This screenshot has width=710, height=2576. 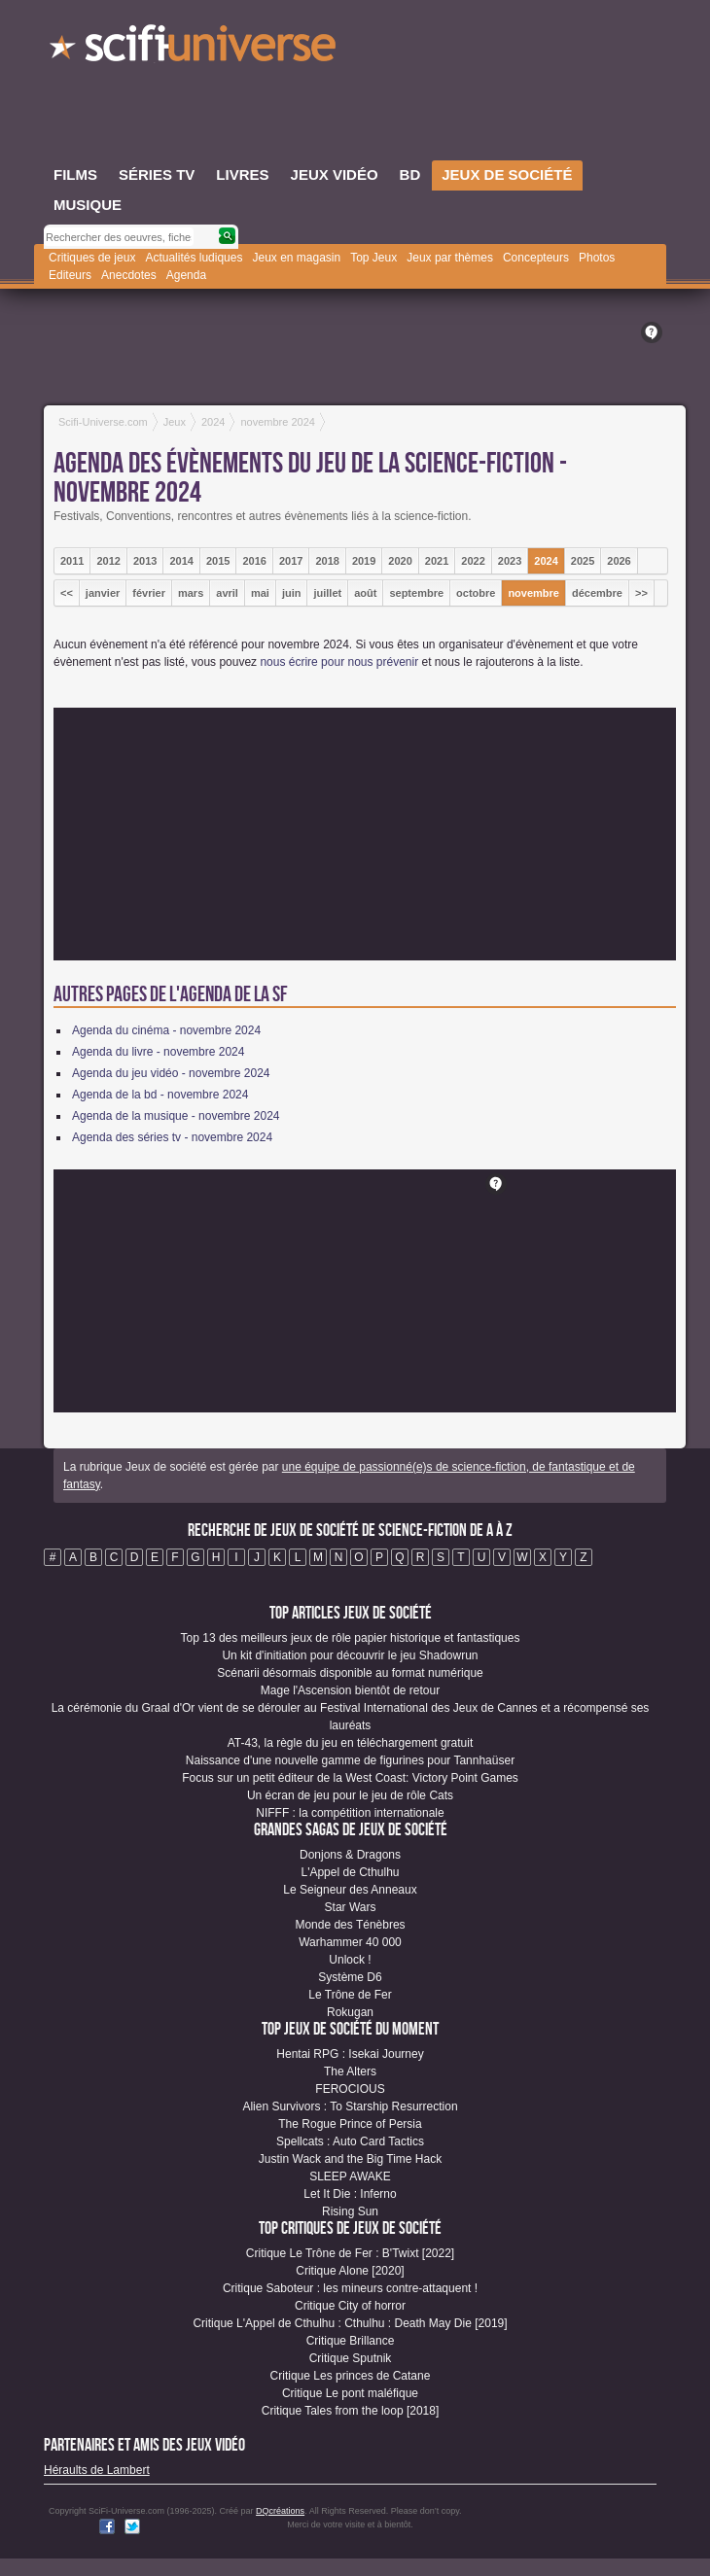 What do you see at coordinates (254, 561) in the screenshot?
I see `2016` at bounding box center [254, 561].